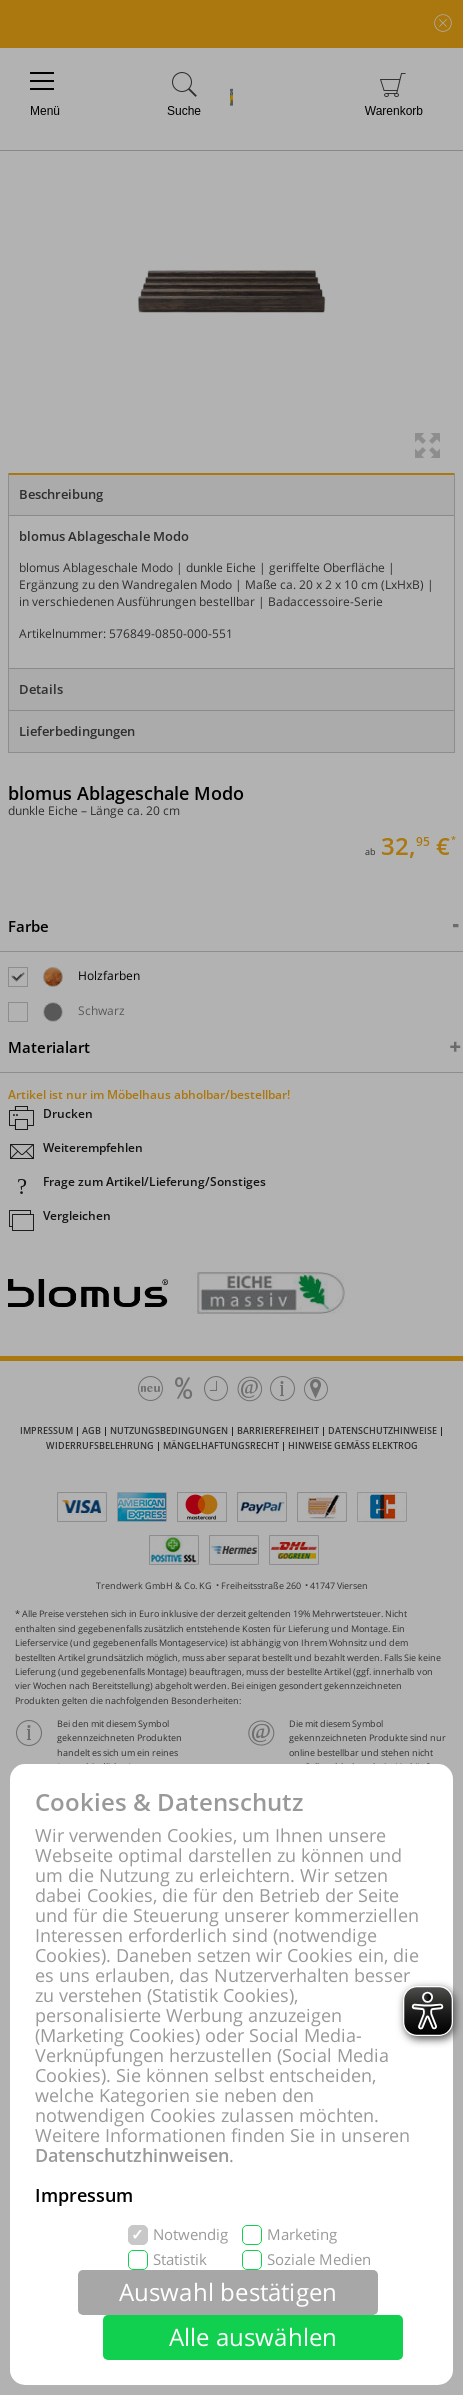 The height and width of the screenshot is (2395, 463). What do you see at coordinates (253, 2336) in the screenshot?
I see `Alle auswählen` at bounding box center [253, 2336].